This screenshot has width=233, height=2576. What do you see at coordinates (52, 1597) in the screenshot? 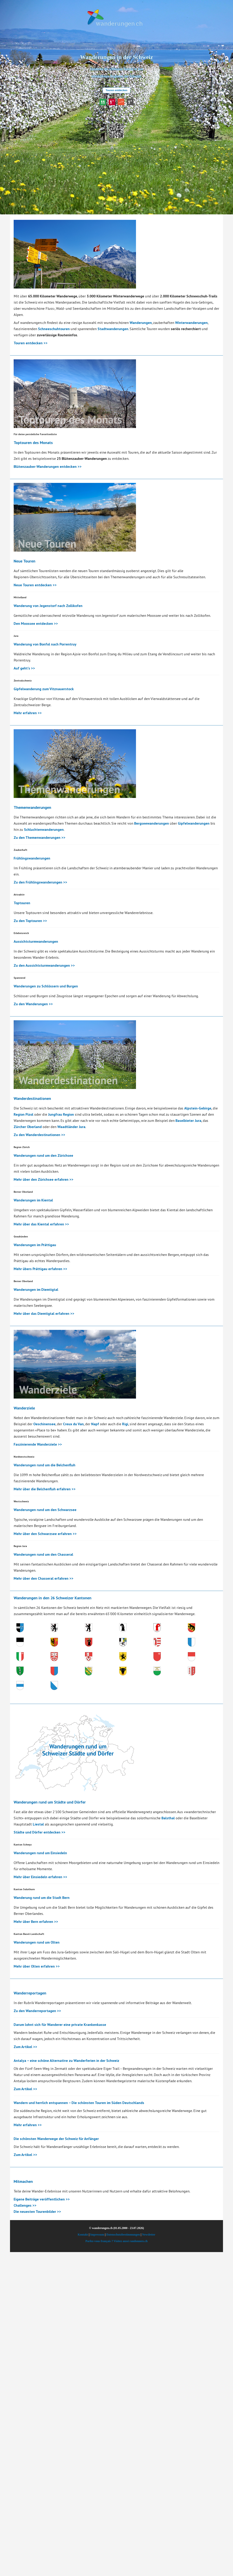
I see `Wanderungen in den 26 Schweizer Kantonen` at bounding box center [52, 1597].